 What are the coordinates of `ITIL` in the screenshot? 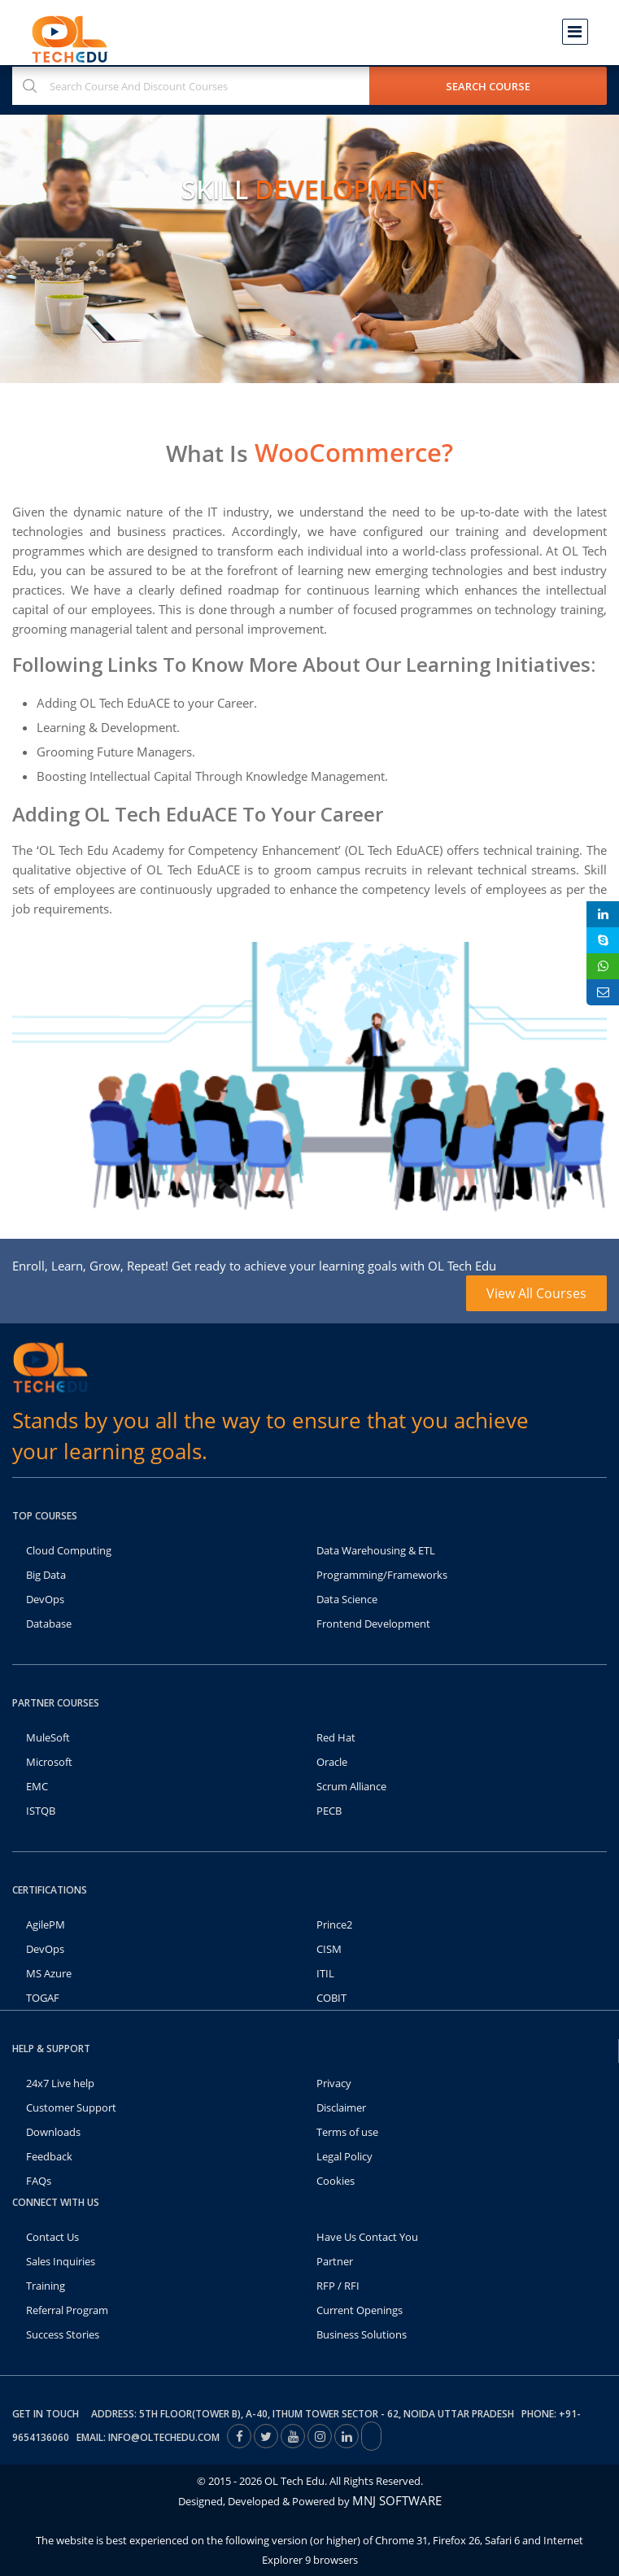 It's located at (325, 1973).